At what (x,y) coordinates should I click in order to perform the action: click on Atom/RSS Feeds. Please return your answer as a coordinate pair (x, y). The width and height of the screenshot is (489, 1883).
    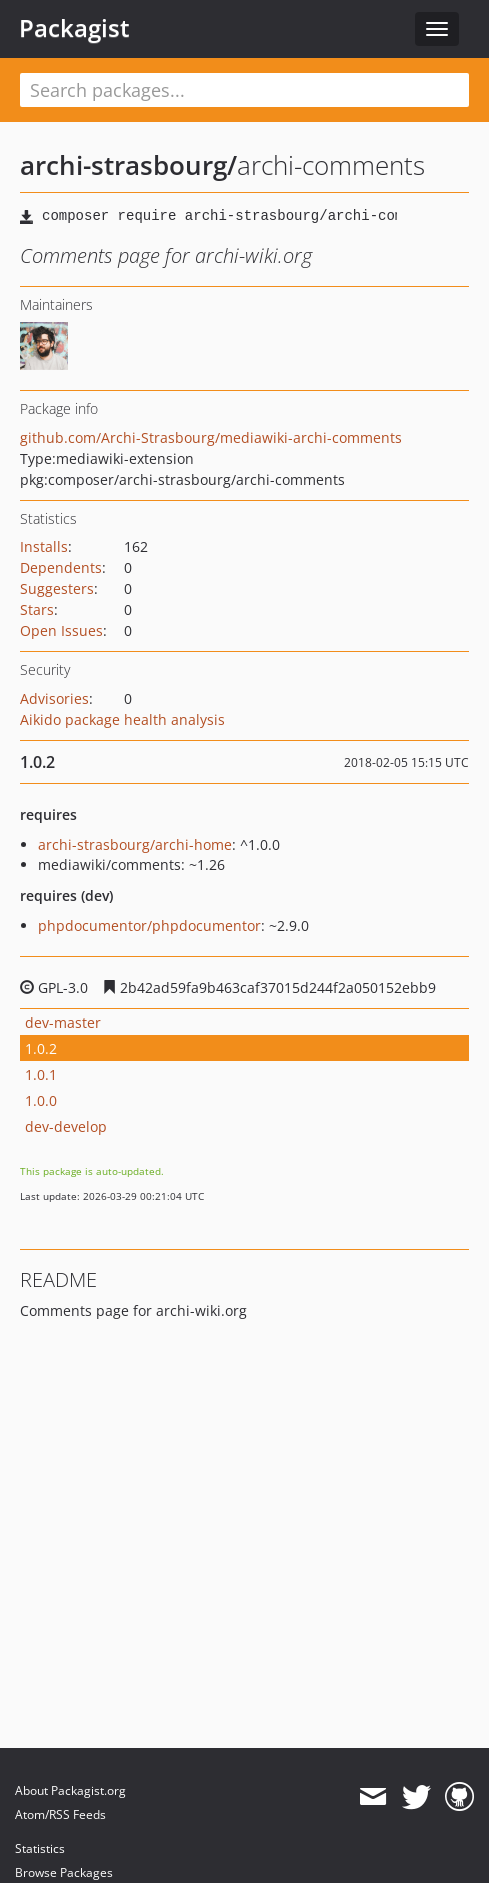
    Looking at the image, I should click on (60, 1814).